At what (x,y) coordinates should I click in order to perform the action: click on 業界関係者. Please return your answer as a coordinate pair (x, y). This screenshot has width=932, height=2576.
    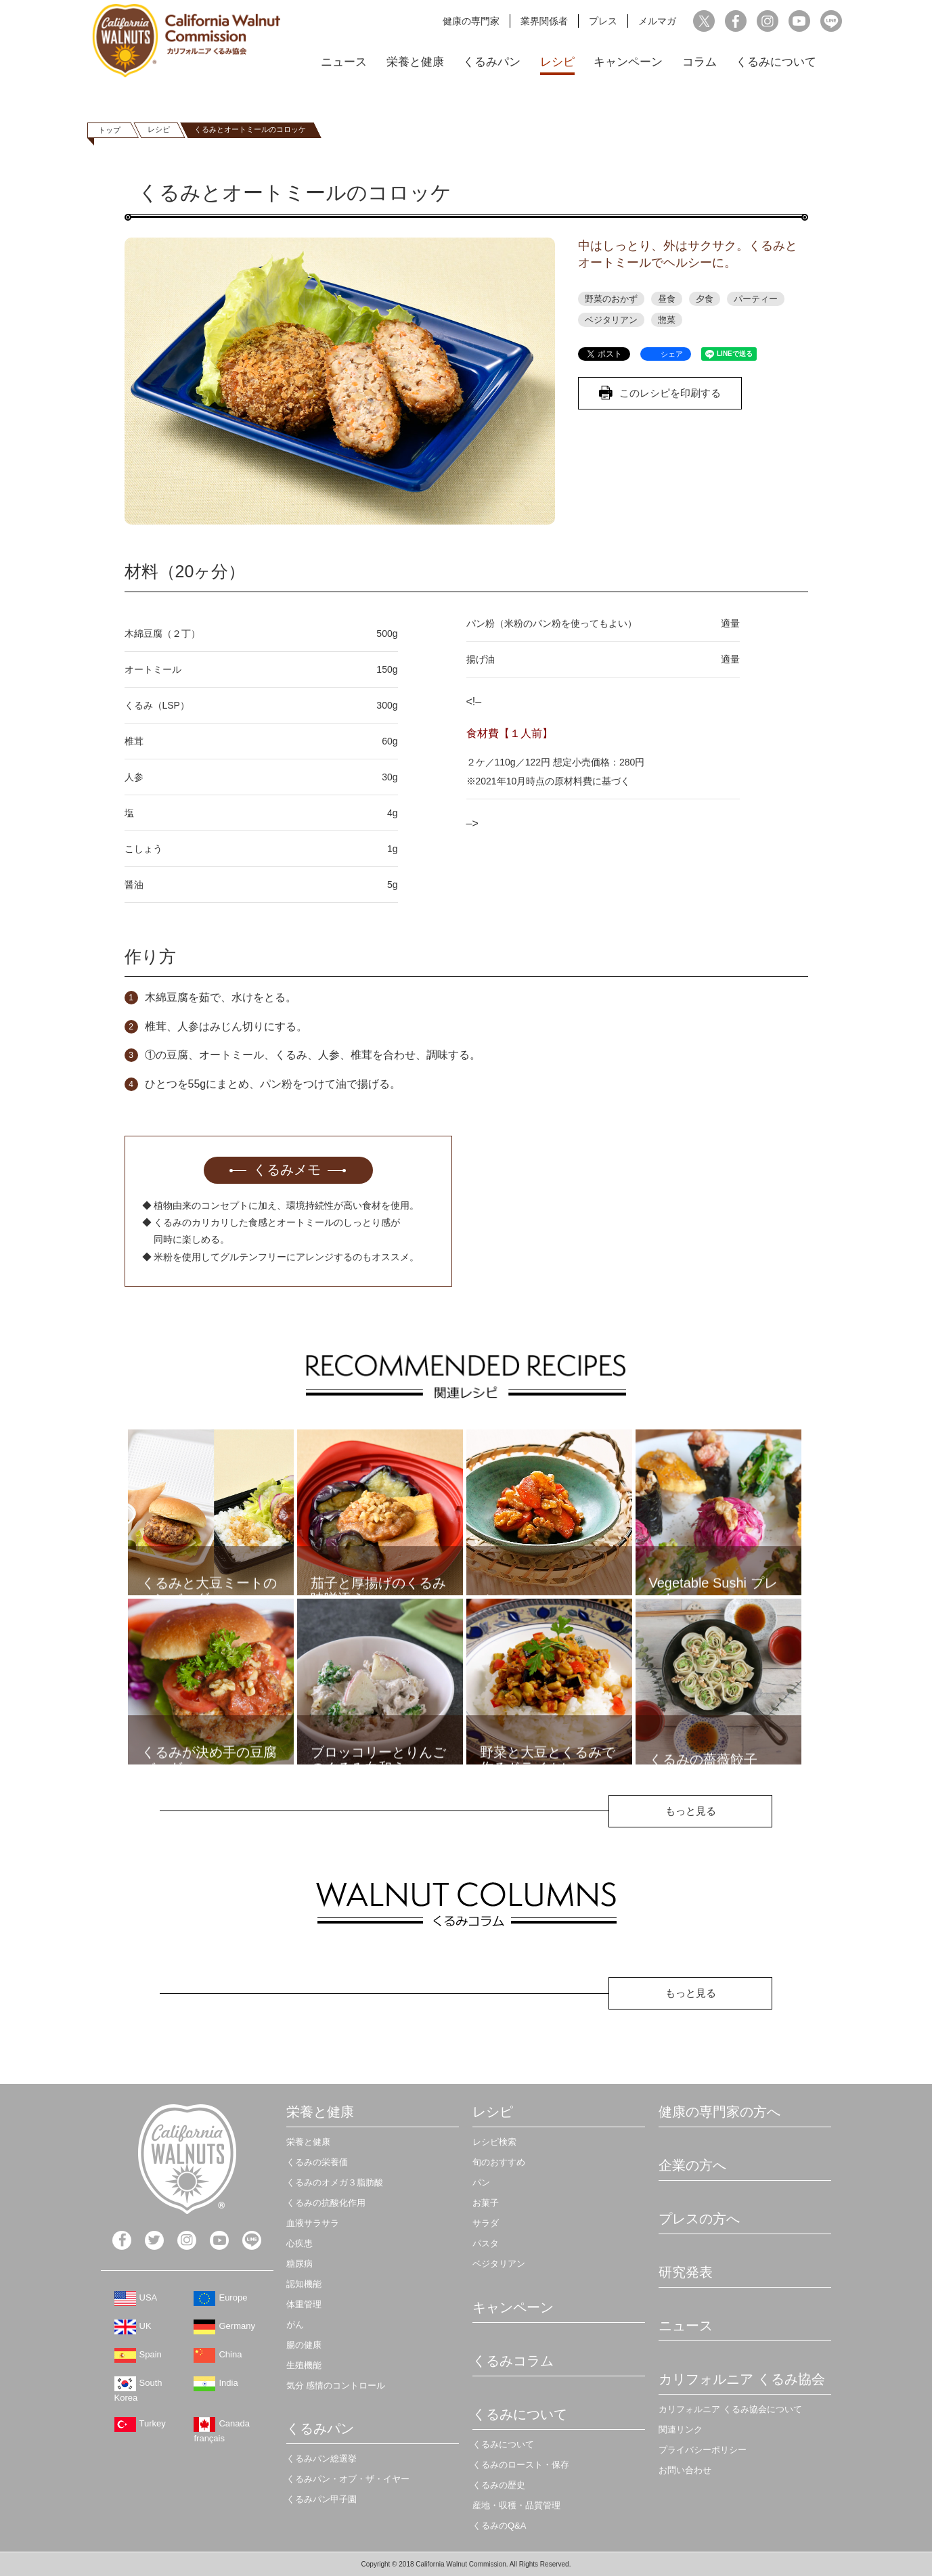
    Looking at the image, I should click on (544, 21).